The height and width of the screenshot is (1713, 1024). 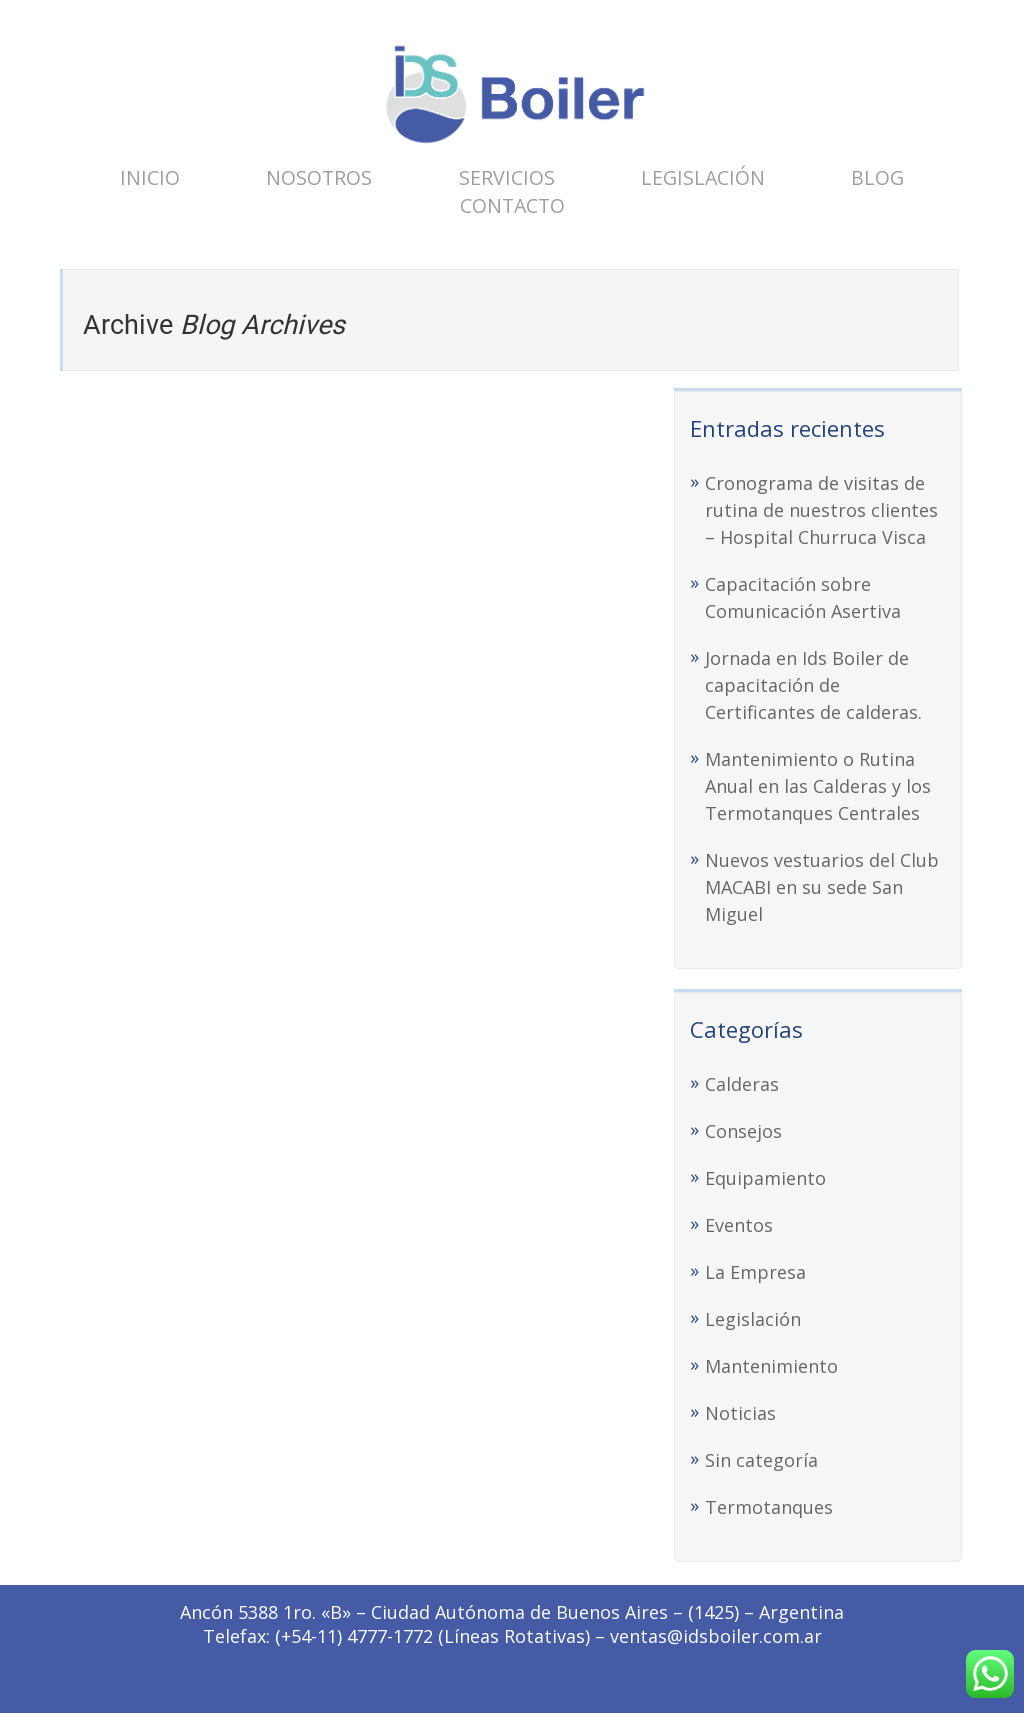 What do you see at coordinates (755, 1272) in the screenshot?
I see `La Empresa` at bounding box center [755, 1272].